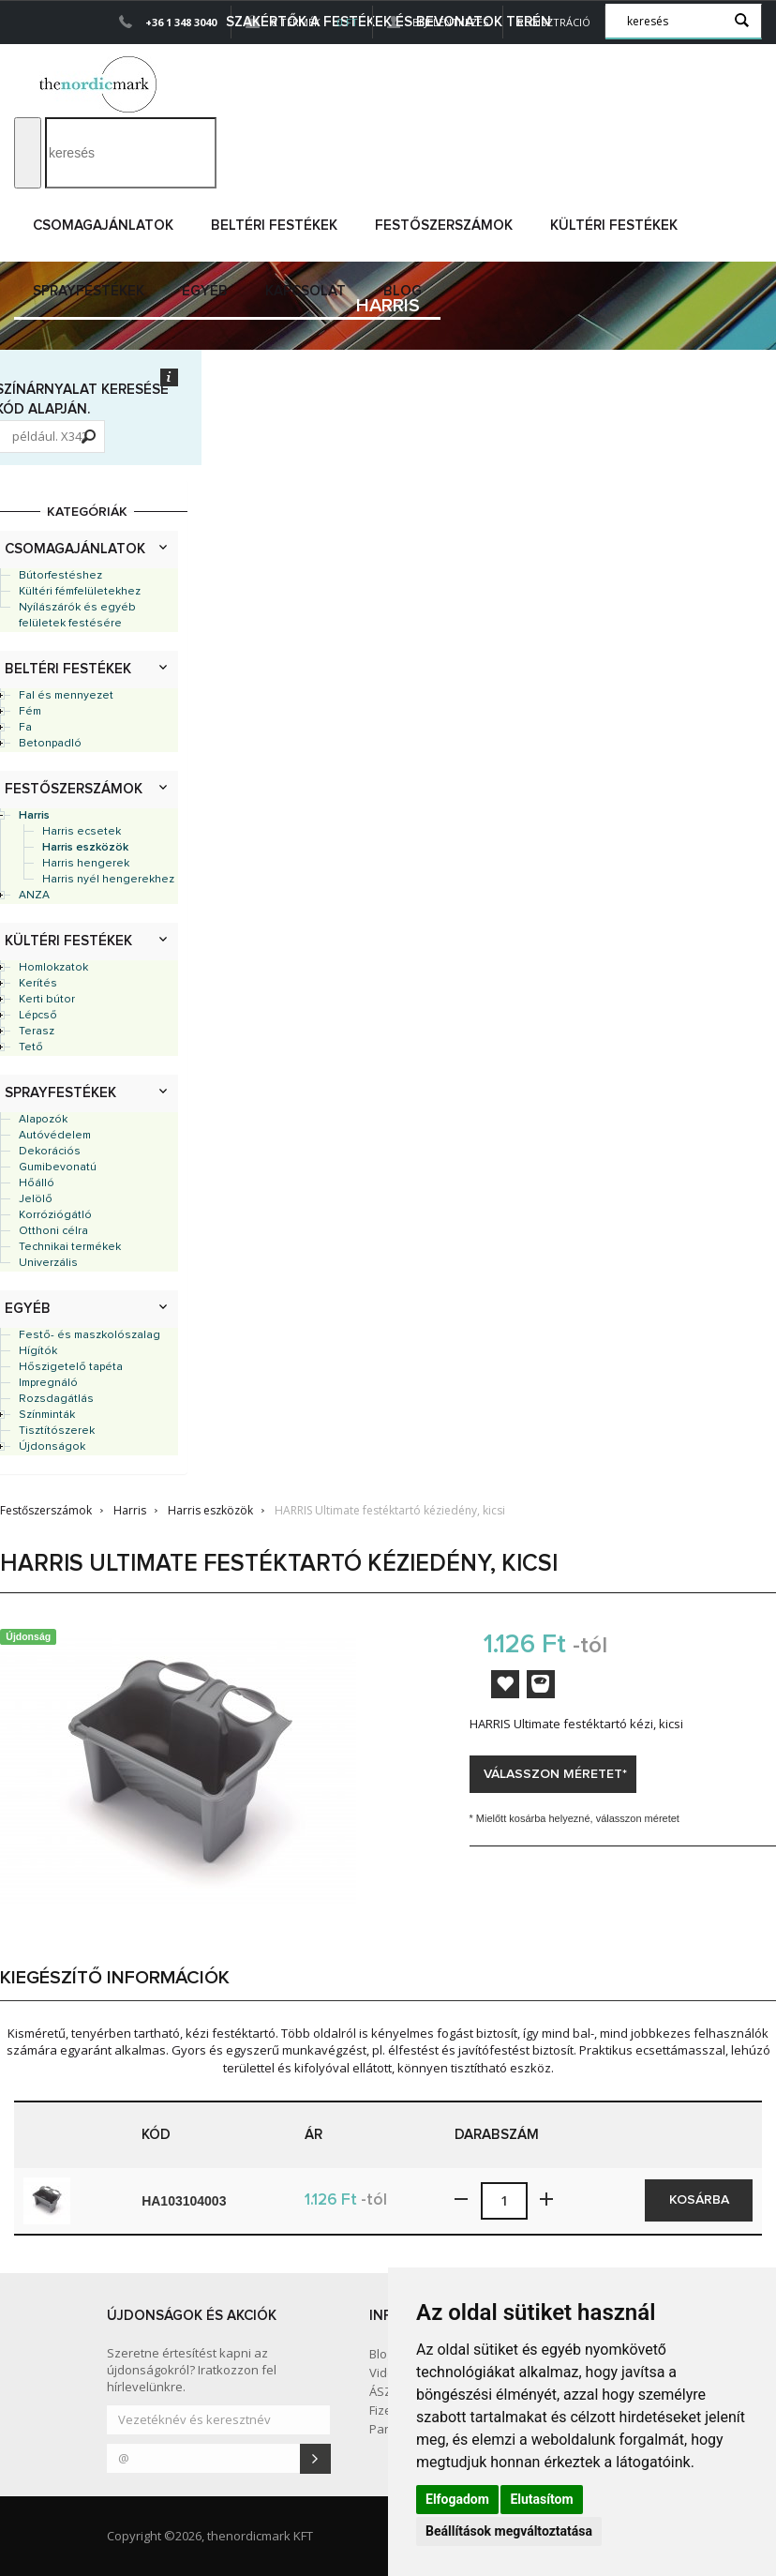  What do you see at coordinates (88, 291) in the screenshot?
I see `Sprayfestékek` at bounding box center [88, 291].